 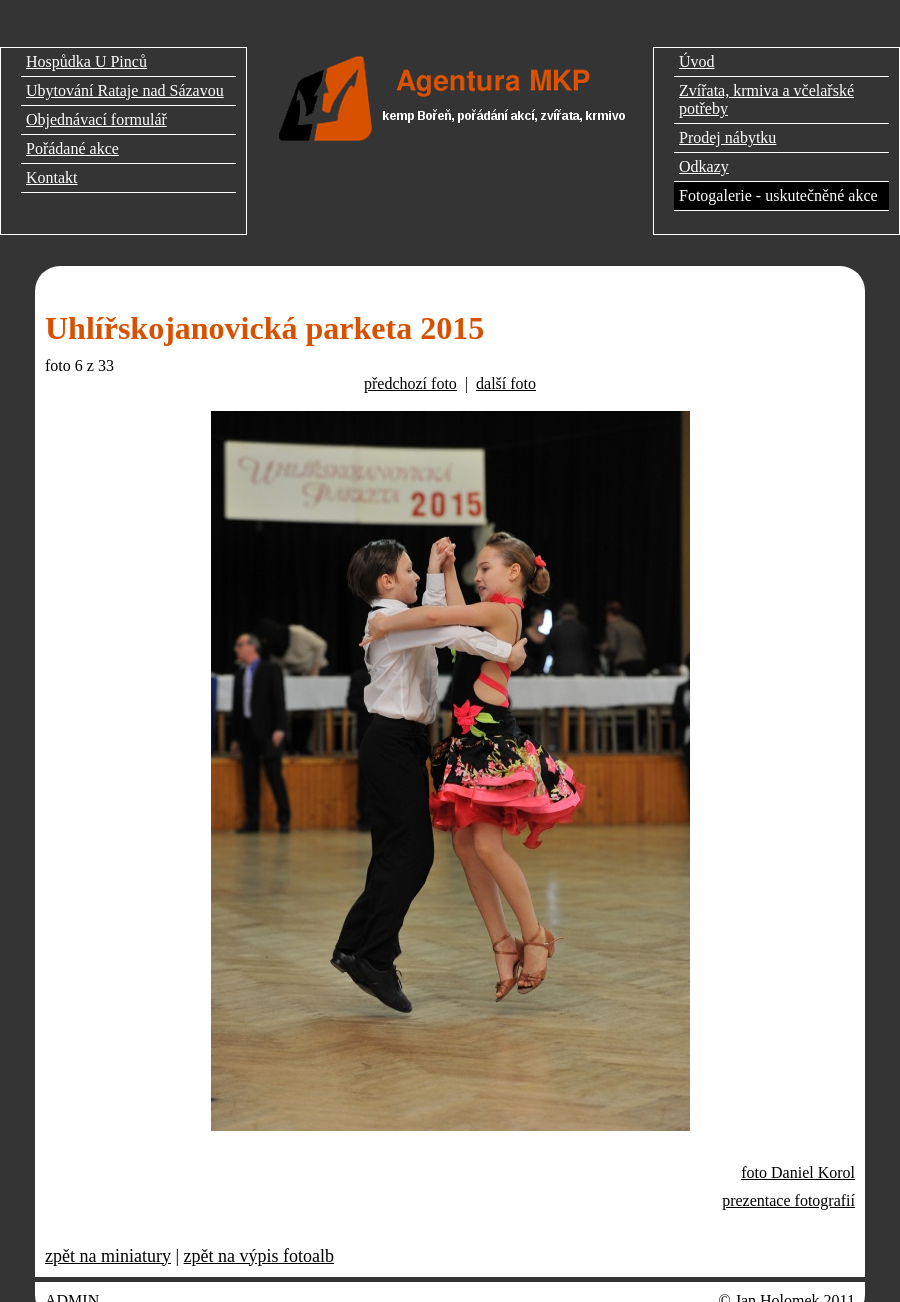 I want to click on foto Daniel Korol, so click(x=798, y=1172).